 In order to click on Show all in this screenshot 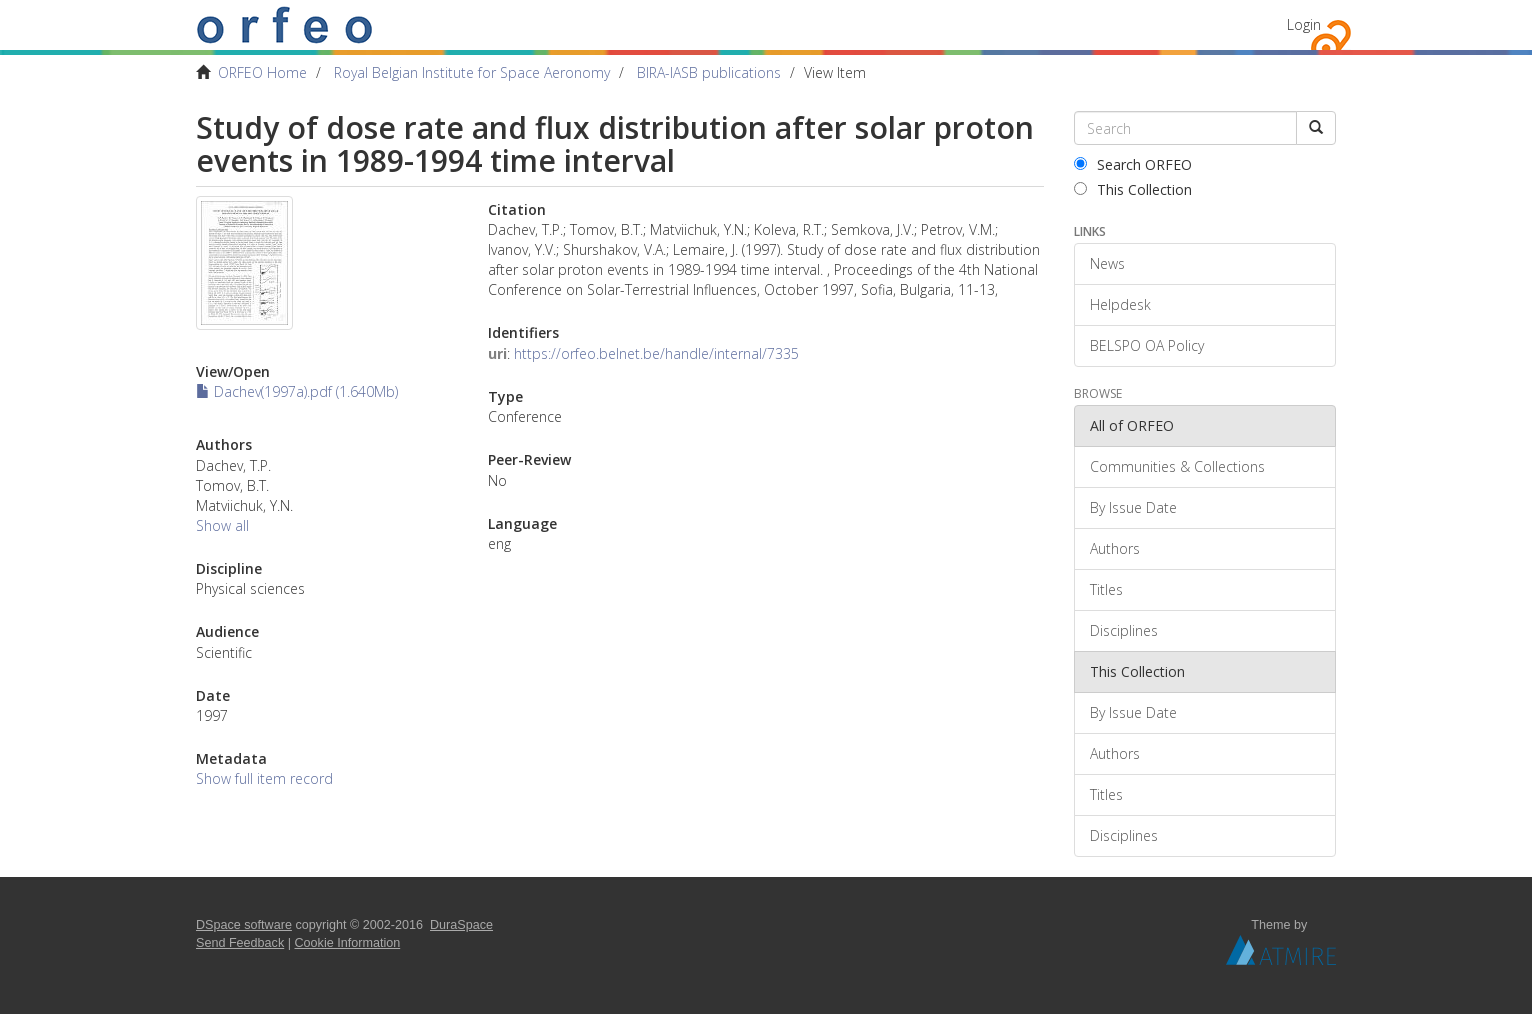, I will do `click(222, 525)`.